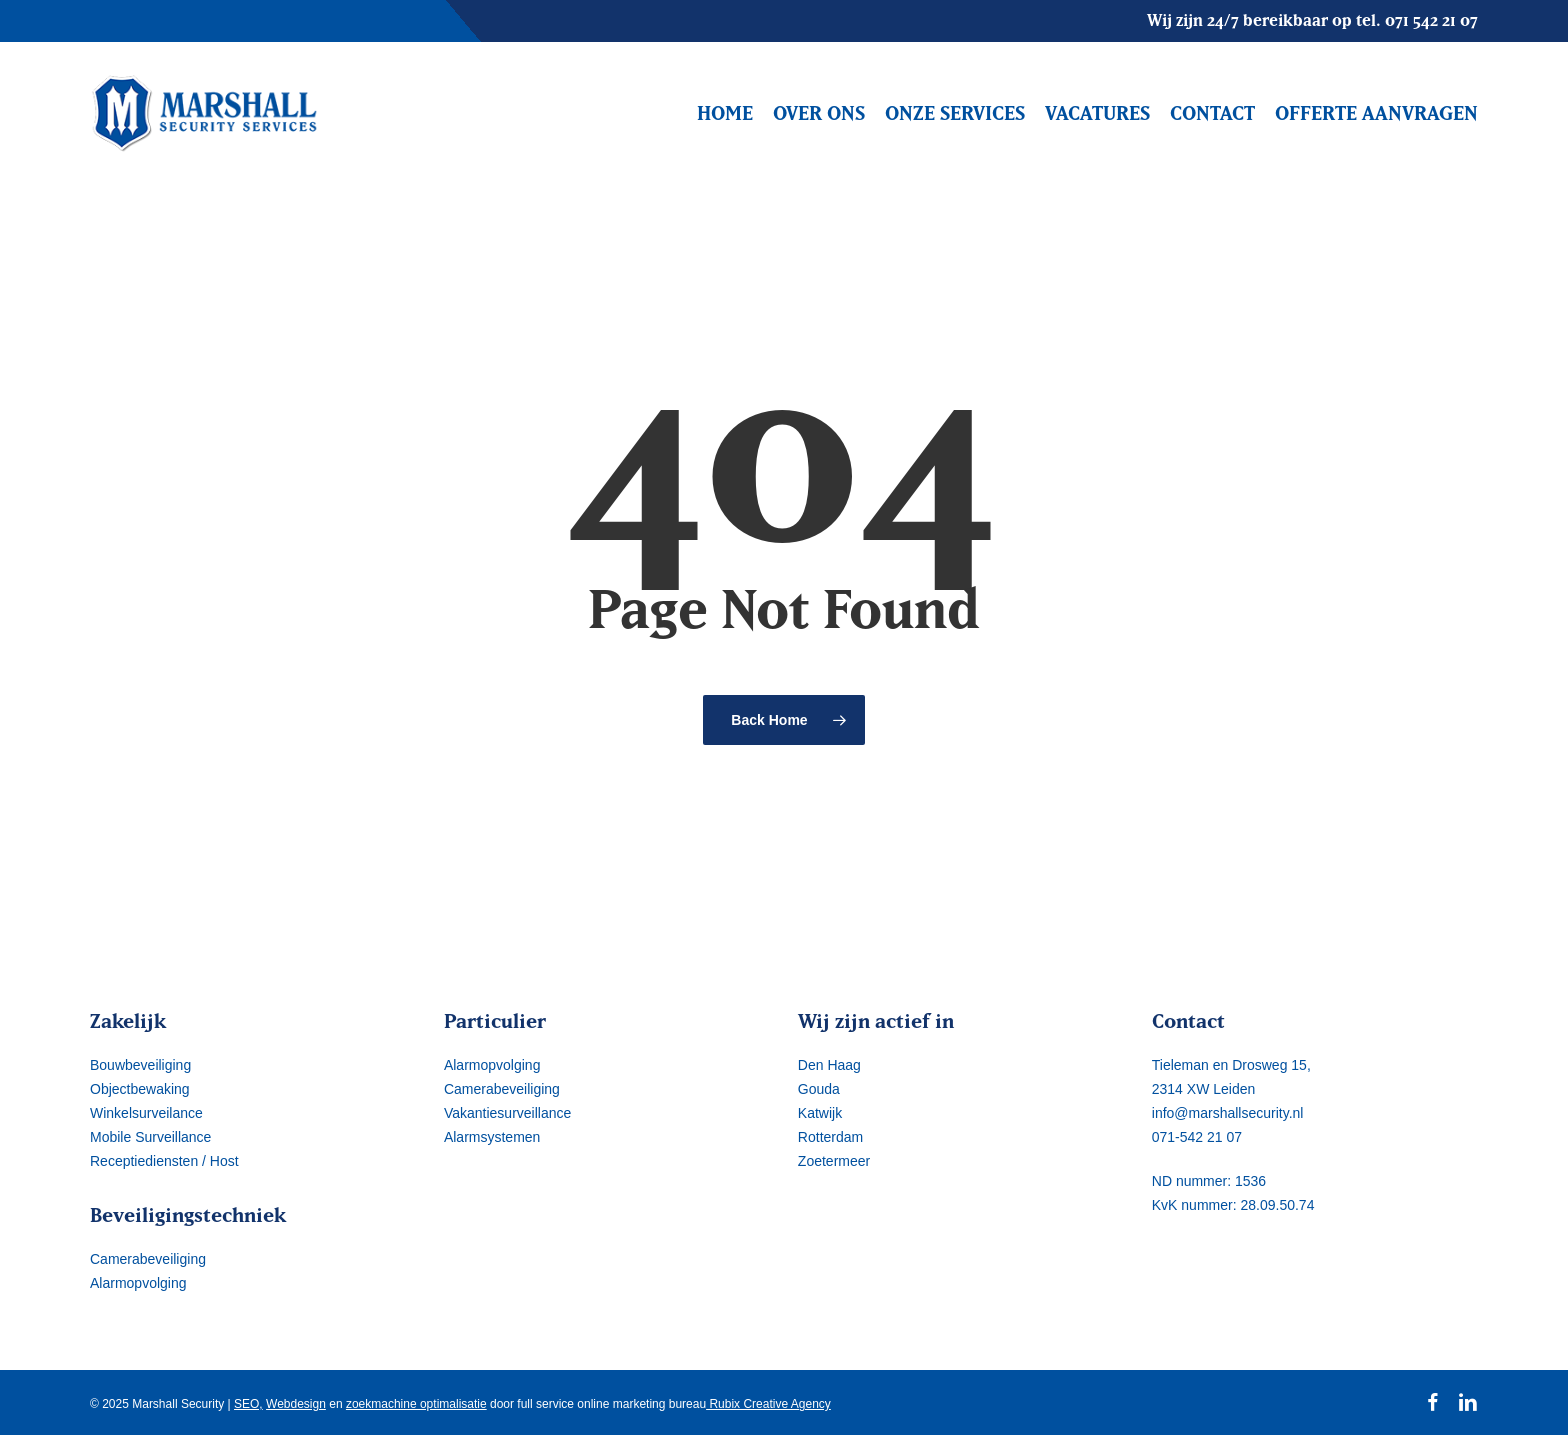 The image size is (1568, 1435). I want to click on Vakantiesurveillance, so click(507, 1113).